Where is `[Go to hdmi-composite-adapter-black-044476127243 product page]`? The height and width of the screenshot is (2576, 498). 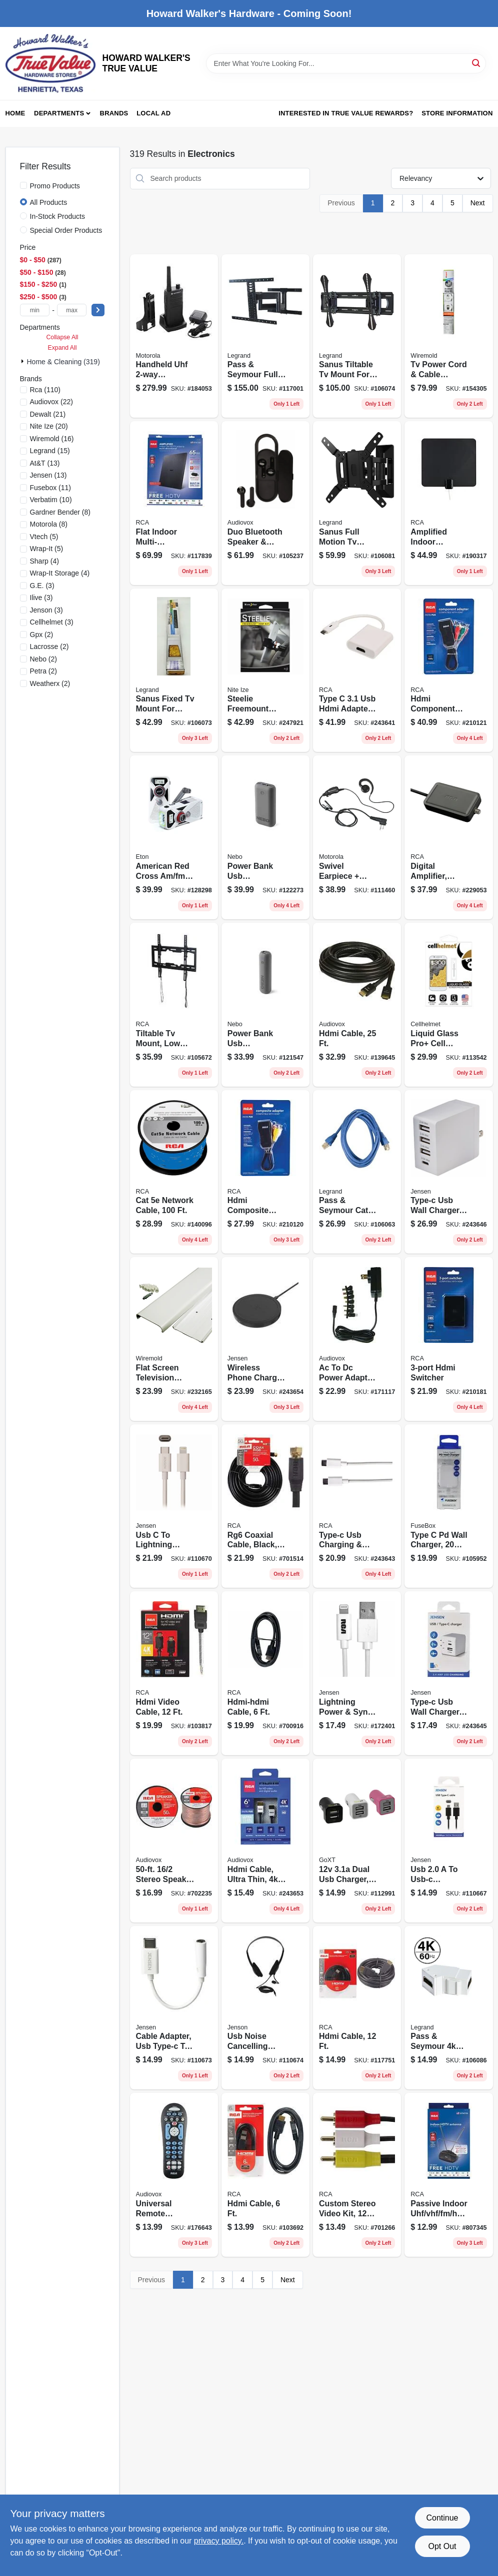
[Go to hdmi-composite-adapter-black-044476127243 product page] is located at coordinates (266, 1172).